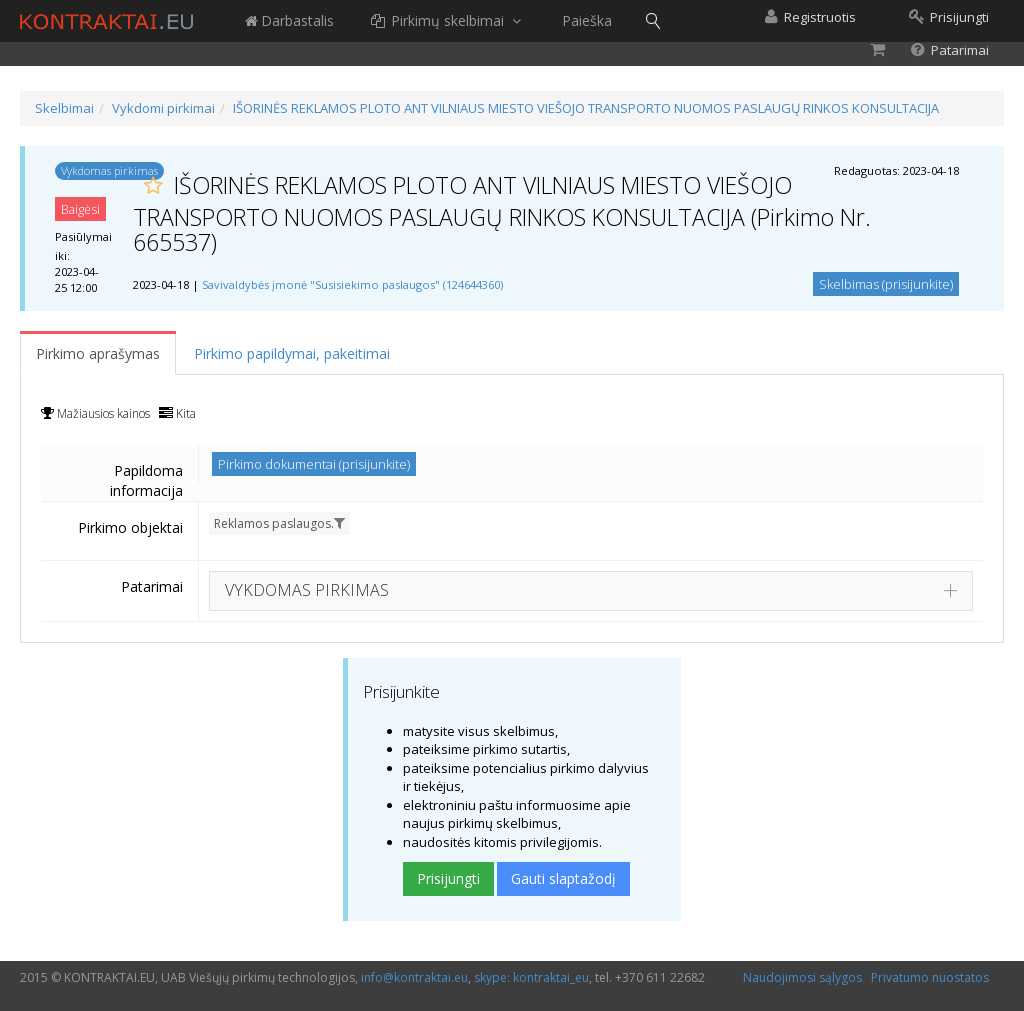 Image resolution: width=1024 pixels, height=1011 pixels. What do you see at coordinates (130, 527) in the screenshot?
I see `Pirkimo objektai` at bounding box center [130, 527].